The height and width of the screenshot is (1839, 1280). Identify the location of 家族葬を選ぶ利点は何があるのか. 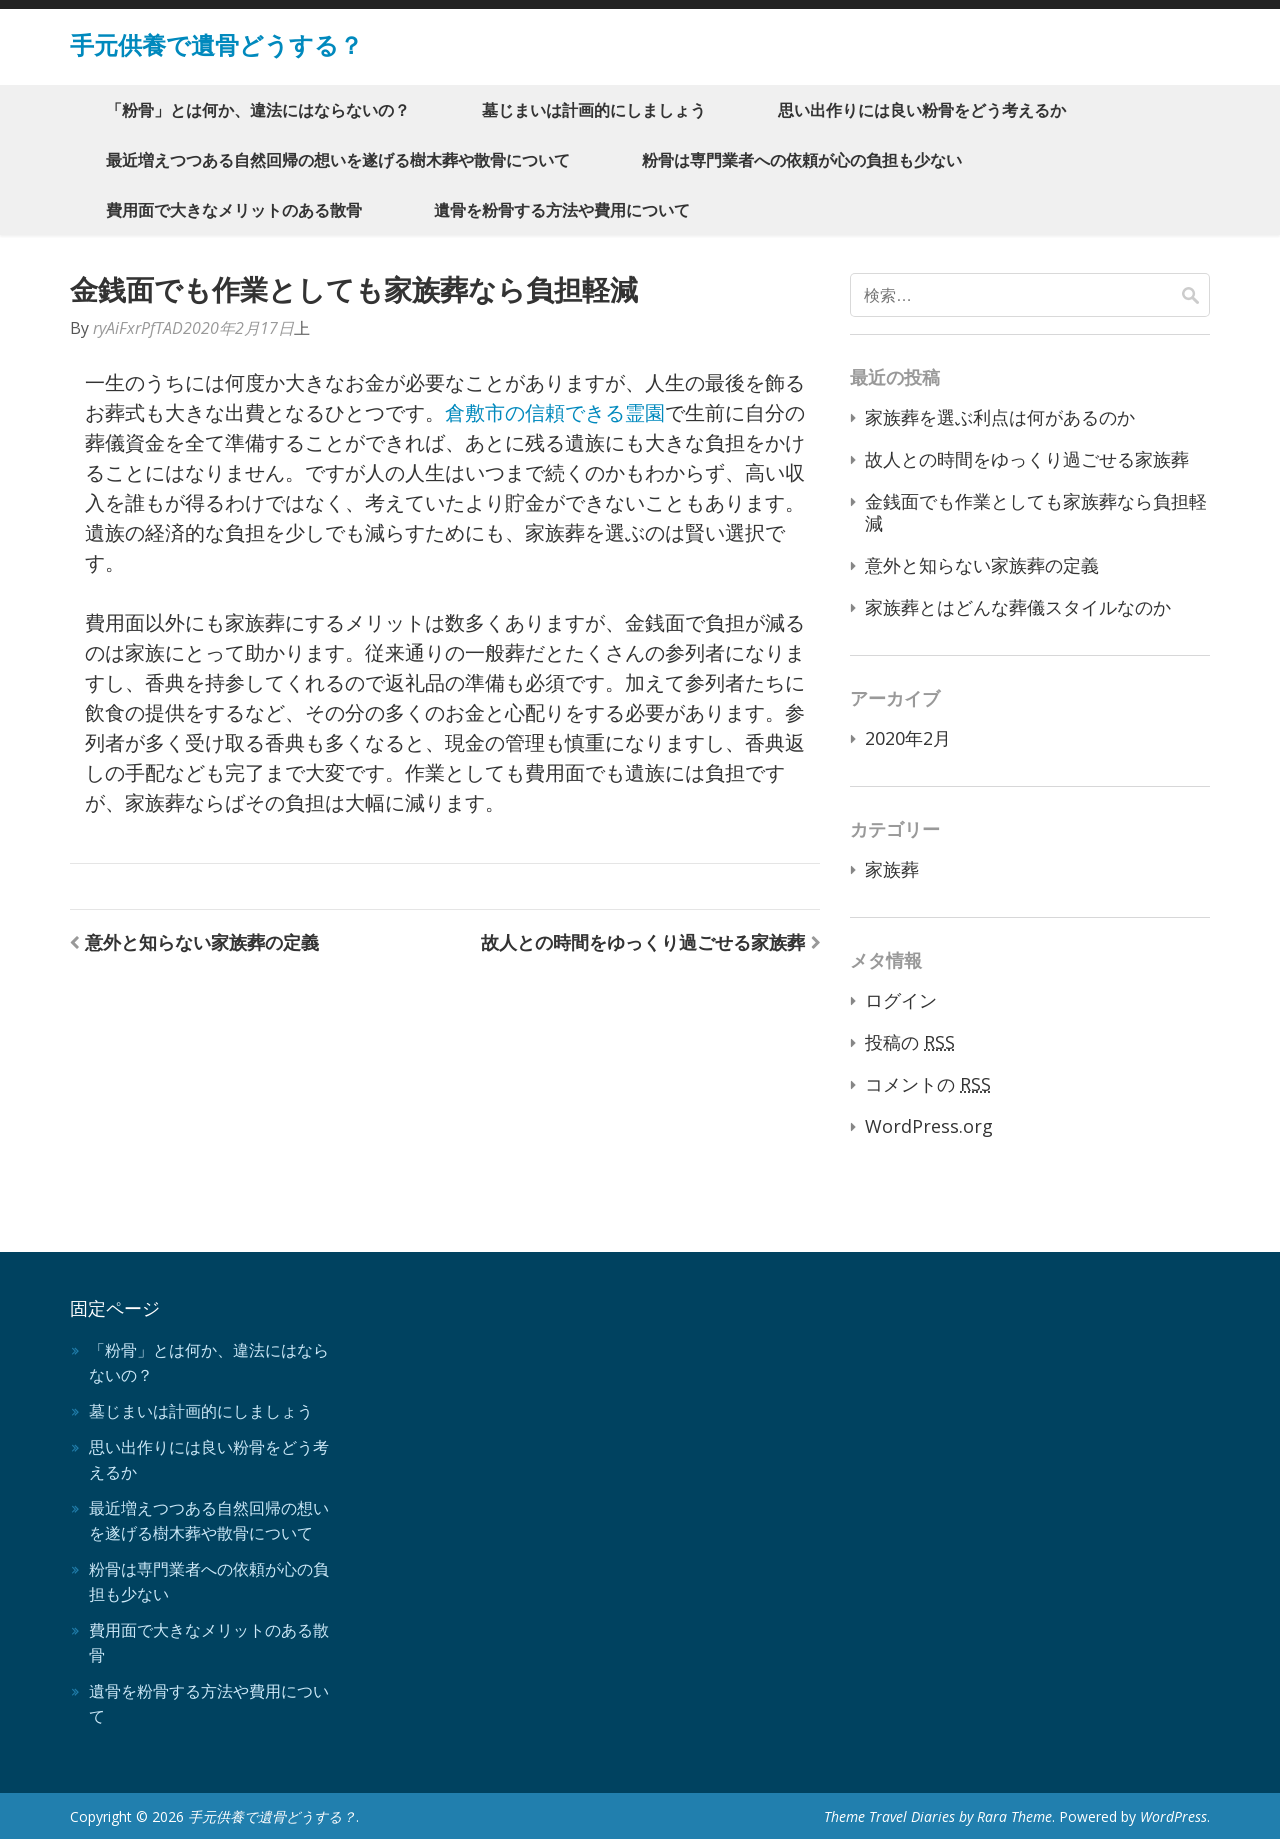
(1000, 417).